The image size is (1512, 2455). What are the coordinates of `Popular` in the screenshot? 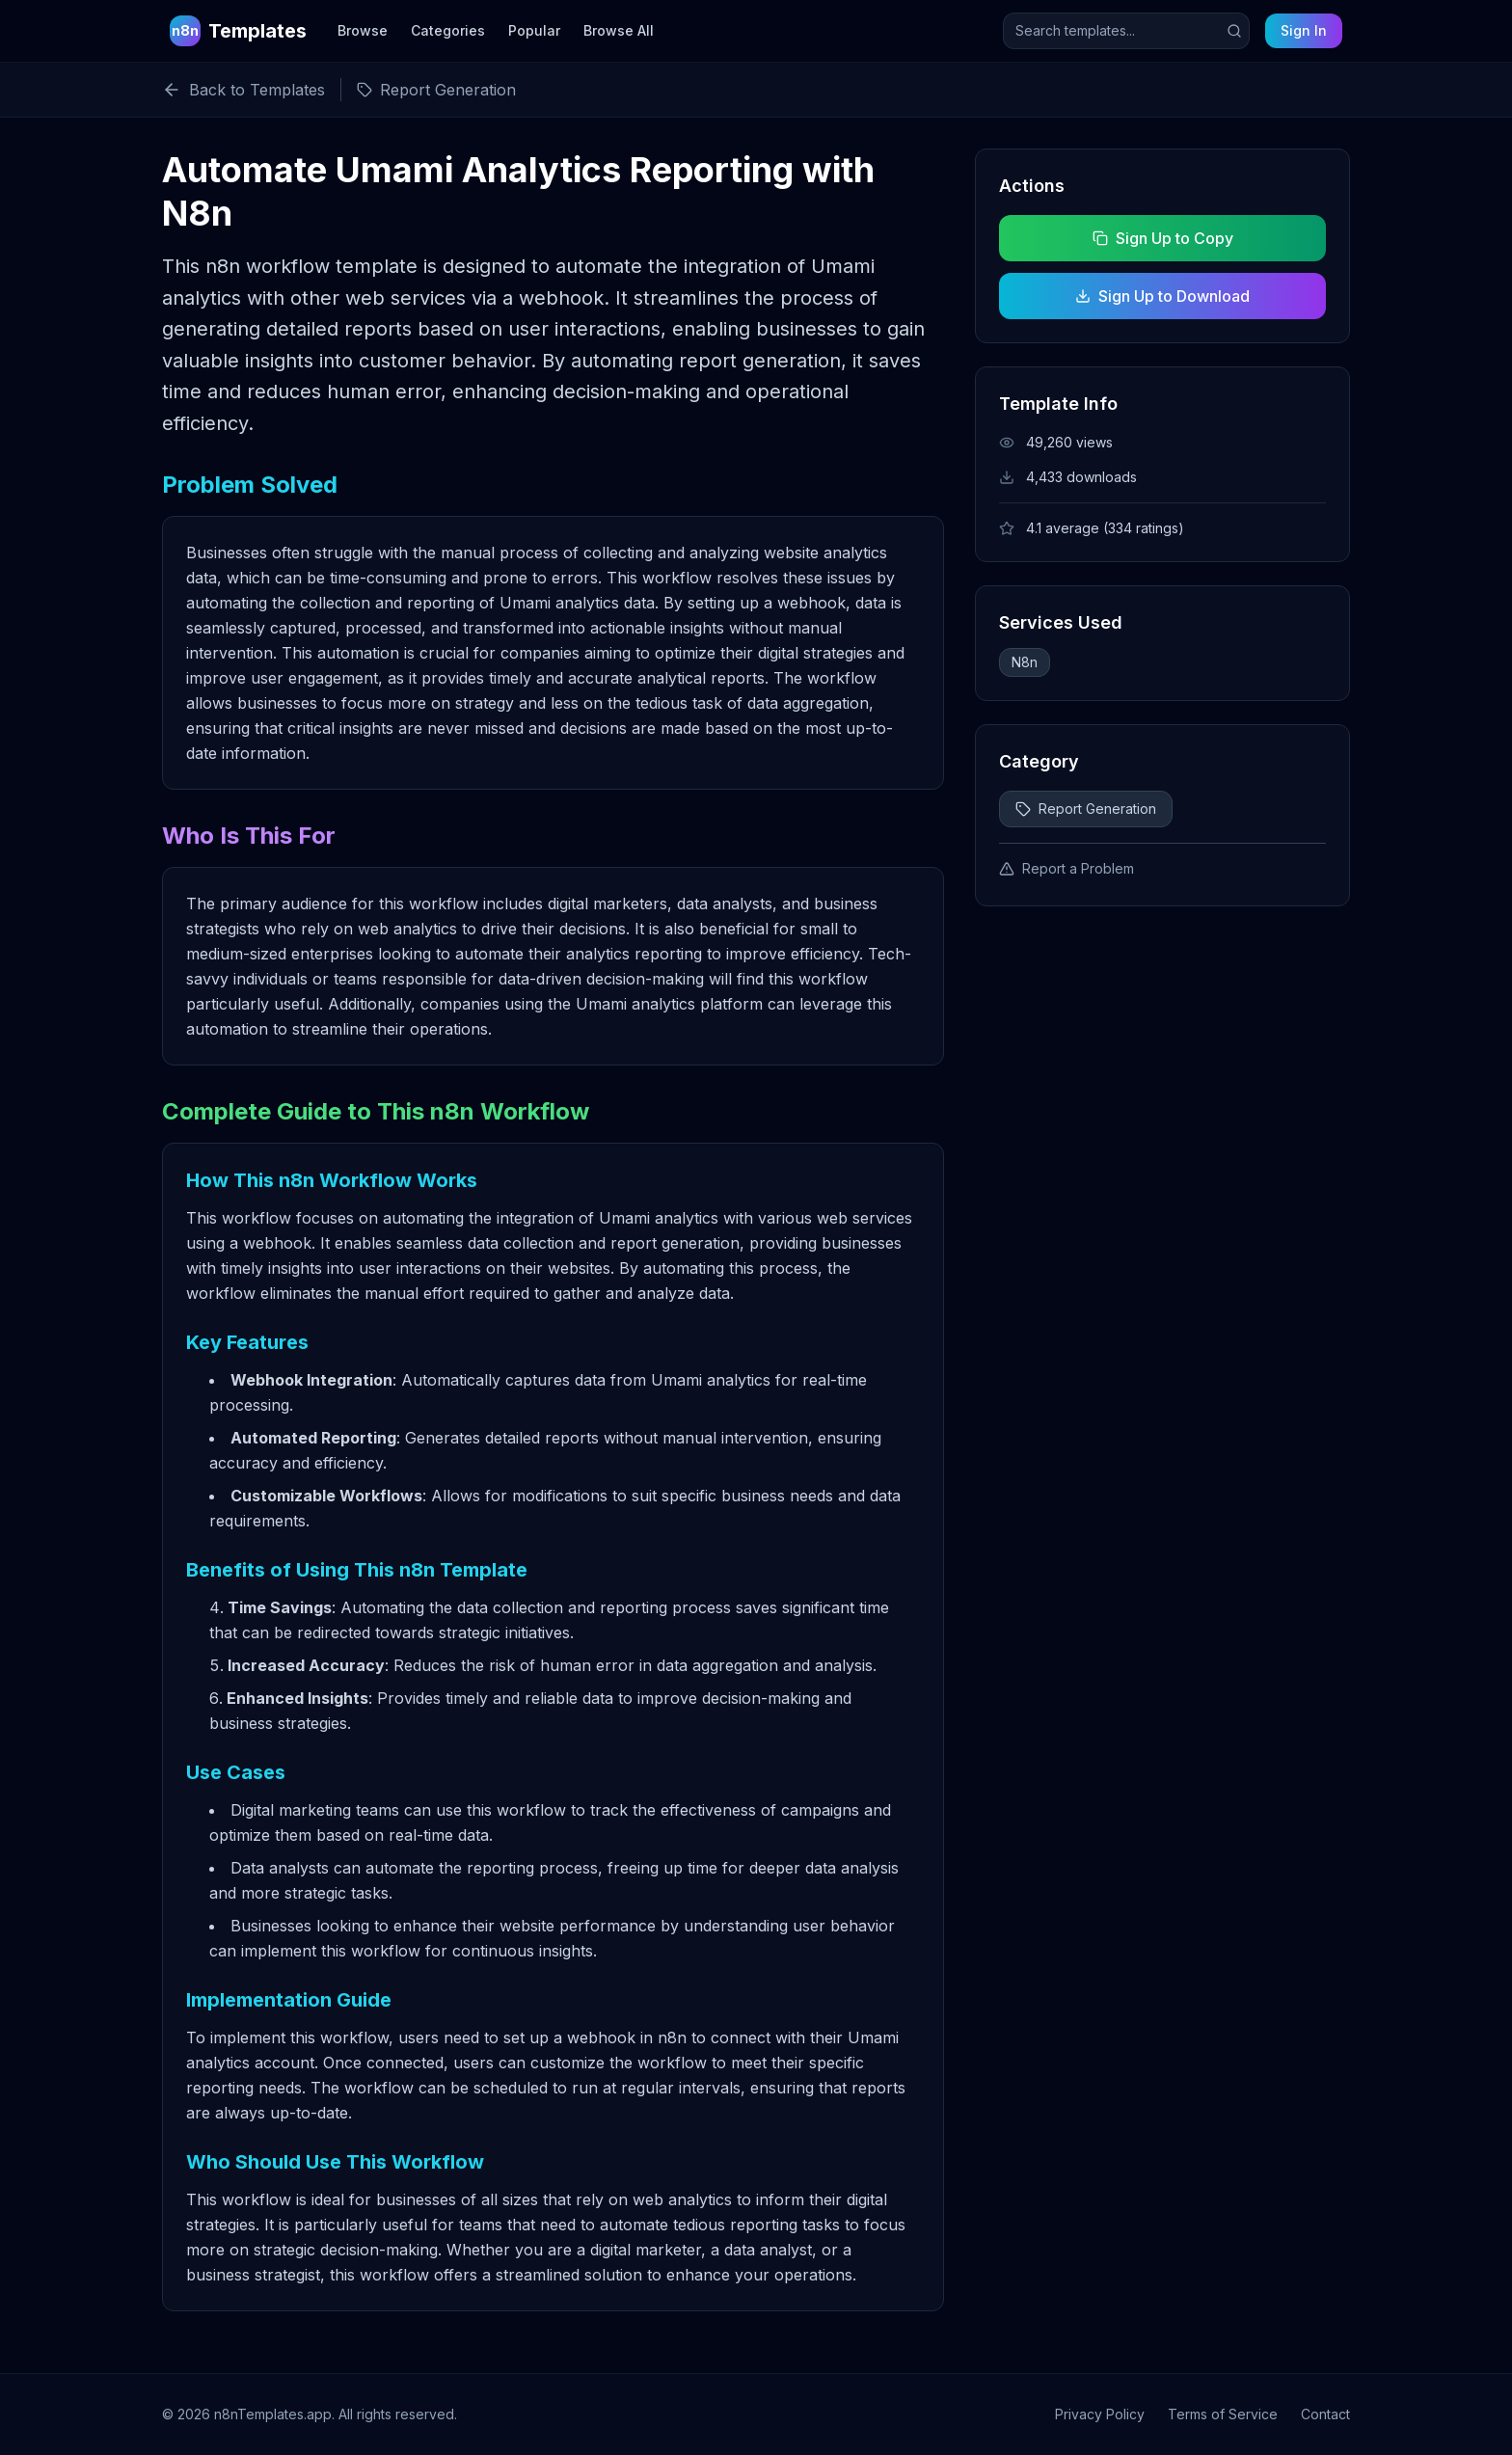 It's located at (534, 30).